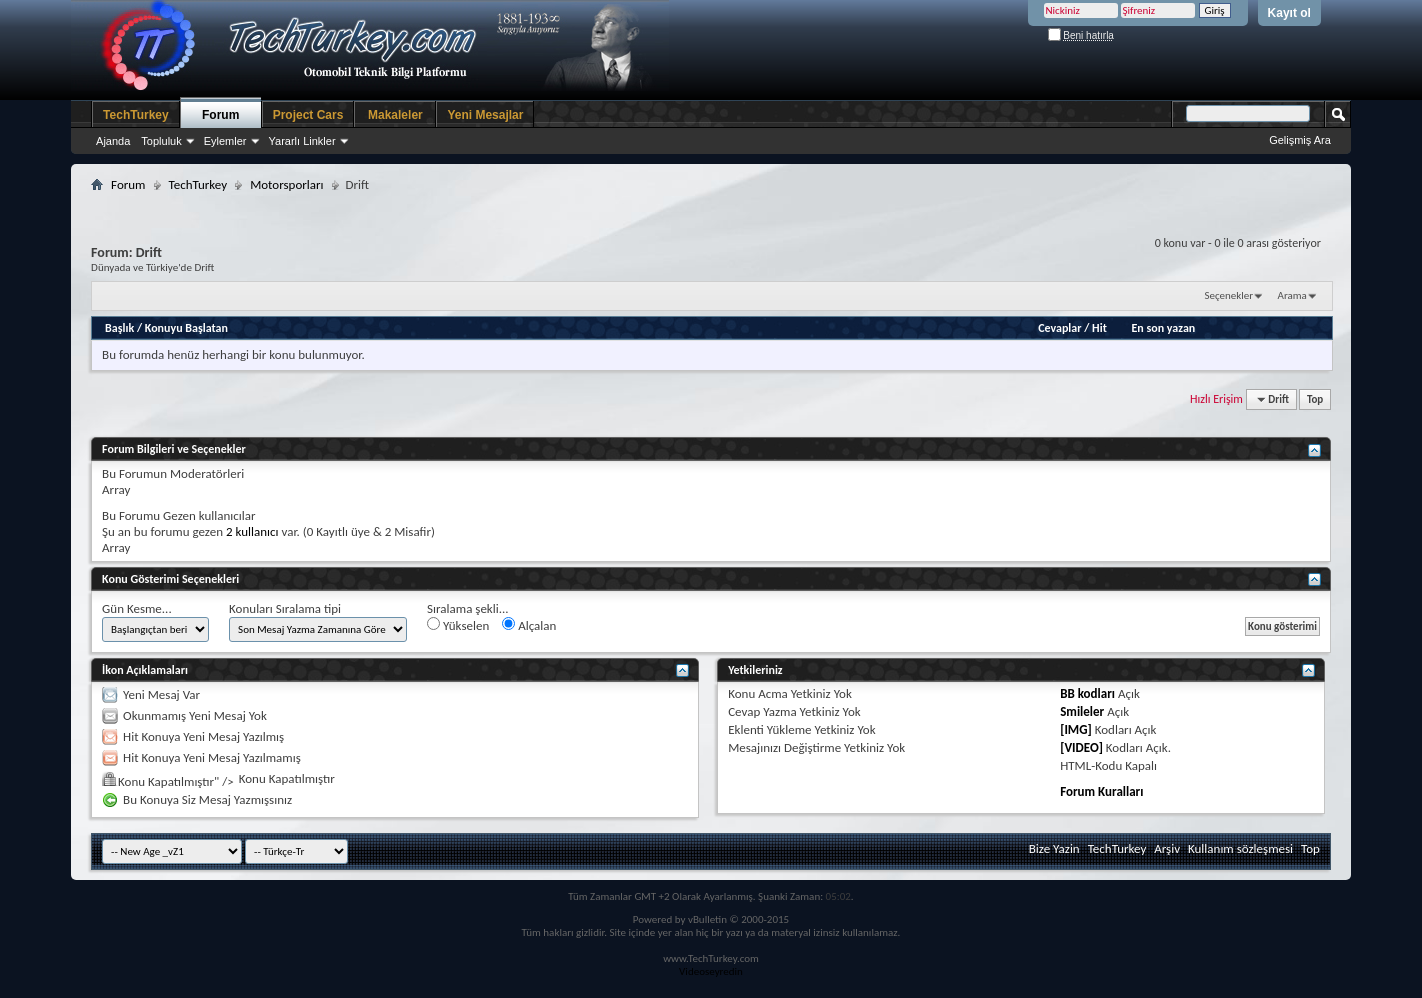 The height and width of the screenshot is (998, 1422). I want to click on TechTurkey, so click(136, 115).